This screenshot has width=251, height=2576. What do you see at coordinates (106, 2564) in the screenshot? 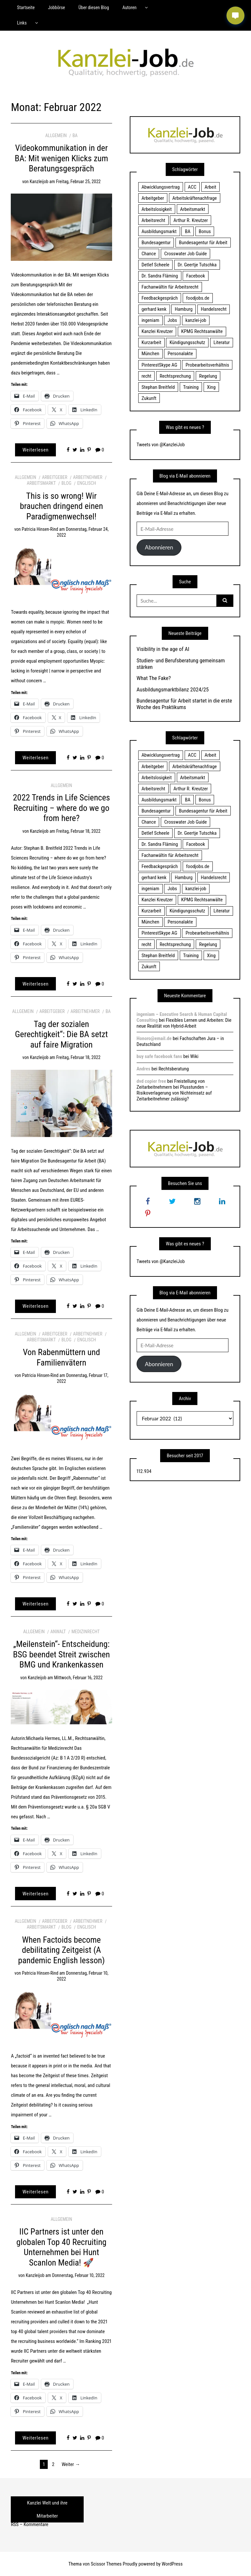
I see `Scissor Themes` at bounding box center [106, 2564].